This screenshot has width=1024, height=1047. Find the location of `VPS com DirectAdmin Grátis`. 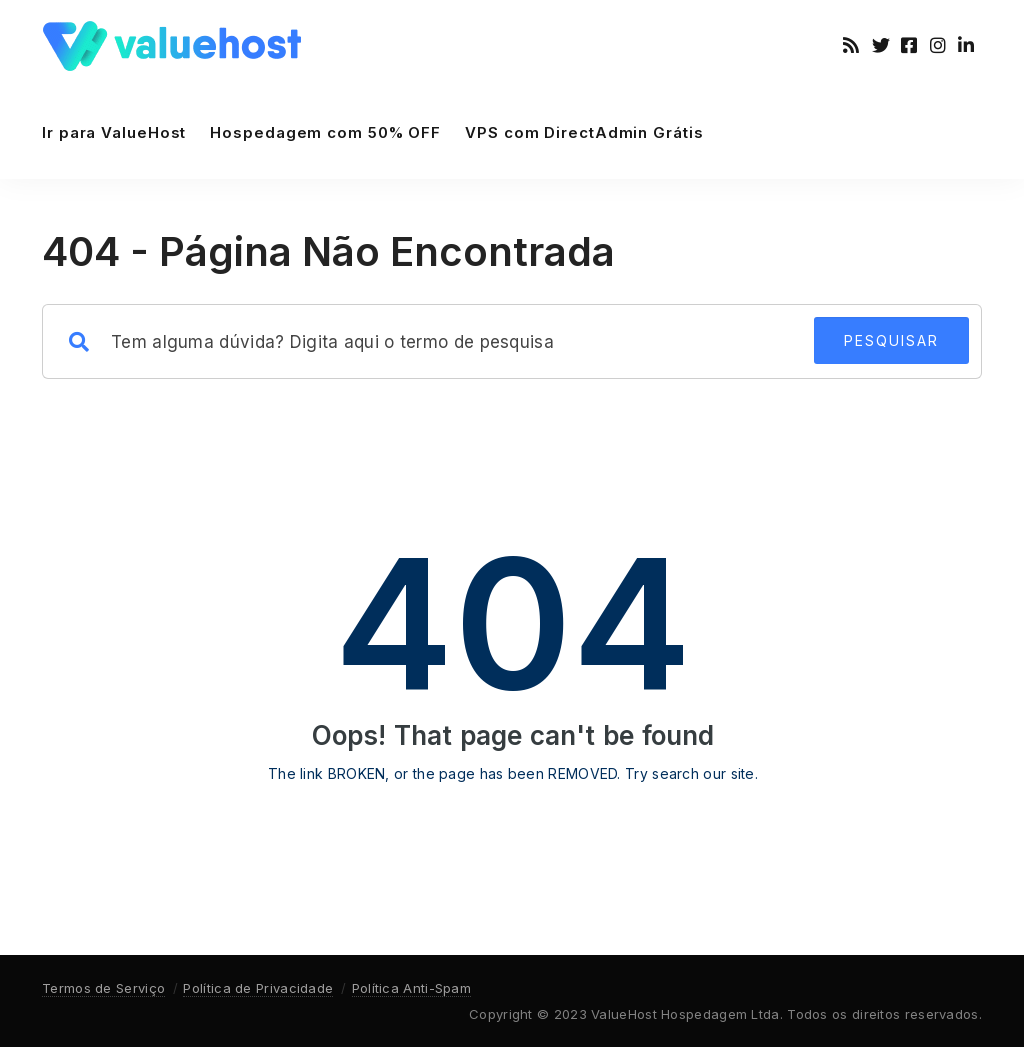

VPS com DirectAdmin Grátis is located at coordinates (584, 132).